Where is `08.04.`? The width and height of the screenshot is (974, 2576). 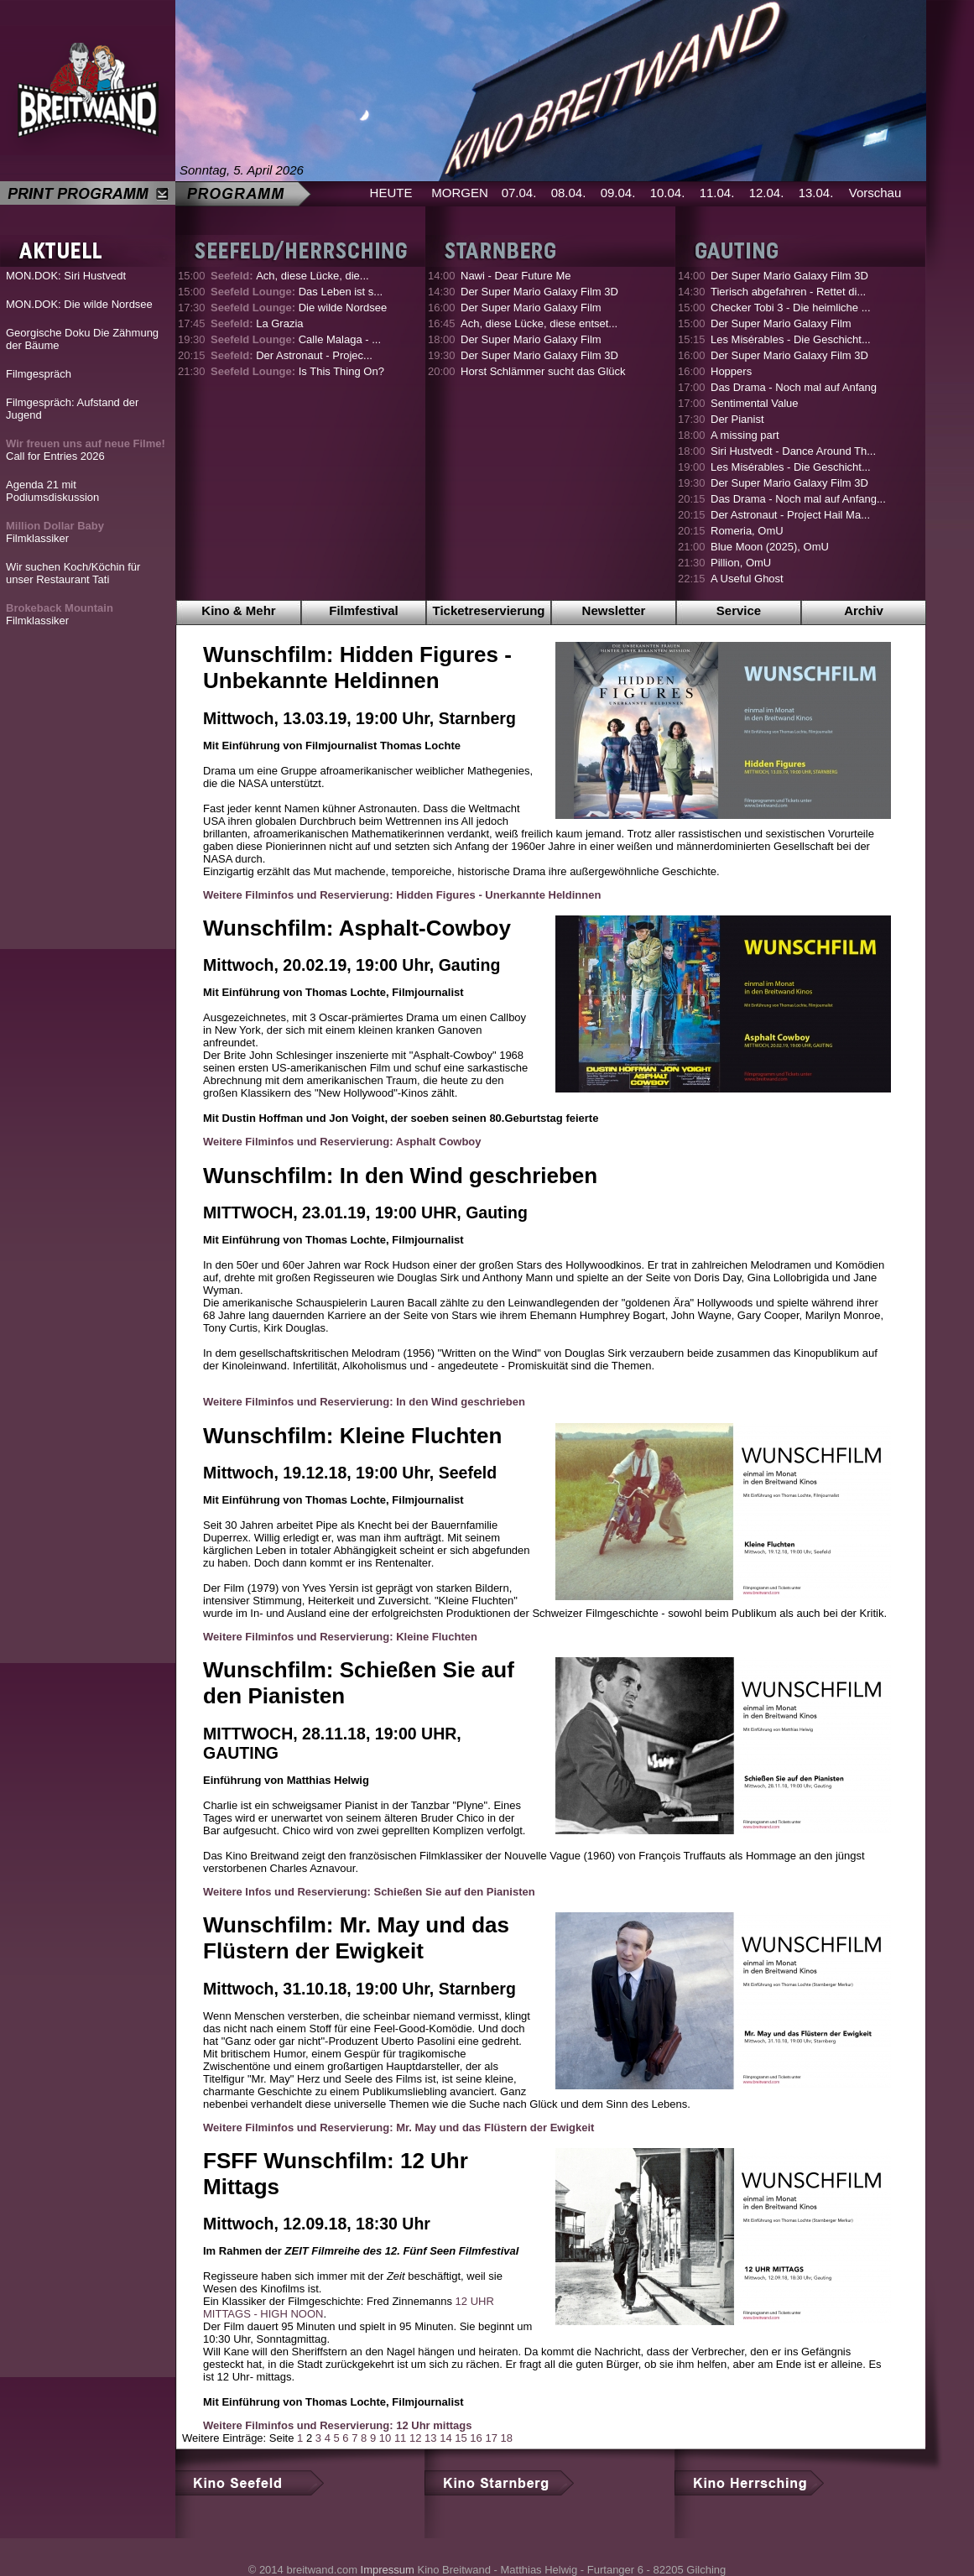
08.04. is located at coordinates (568, 192).